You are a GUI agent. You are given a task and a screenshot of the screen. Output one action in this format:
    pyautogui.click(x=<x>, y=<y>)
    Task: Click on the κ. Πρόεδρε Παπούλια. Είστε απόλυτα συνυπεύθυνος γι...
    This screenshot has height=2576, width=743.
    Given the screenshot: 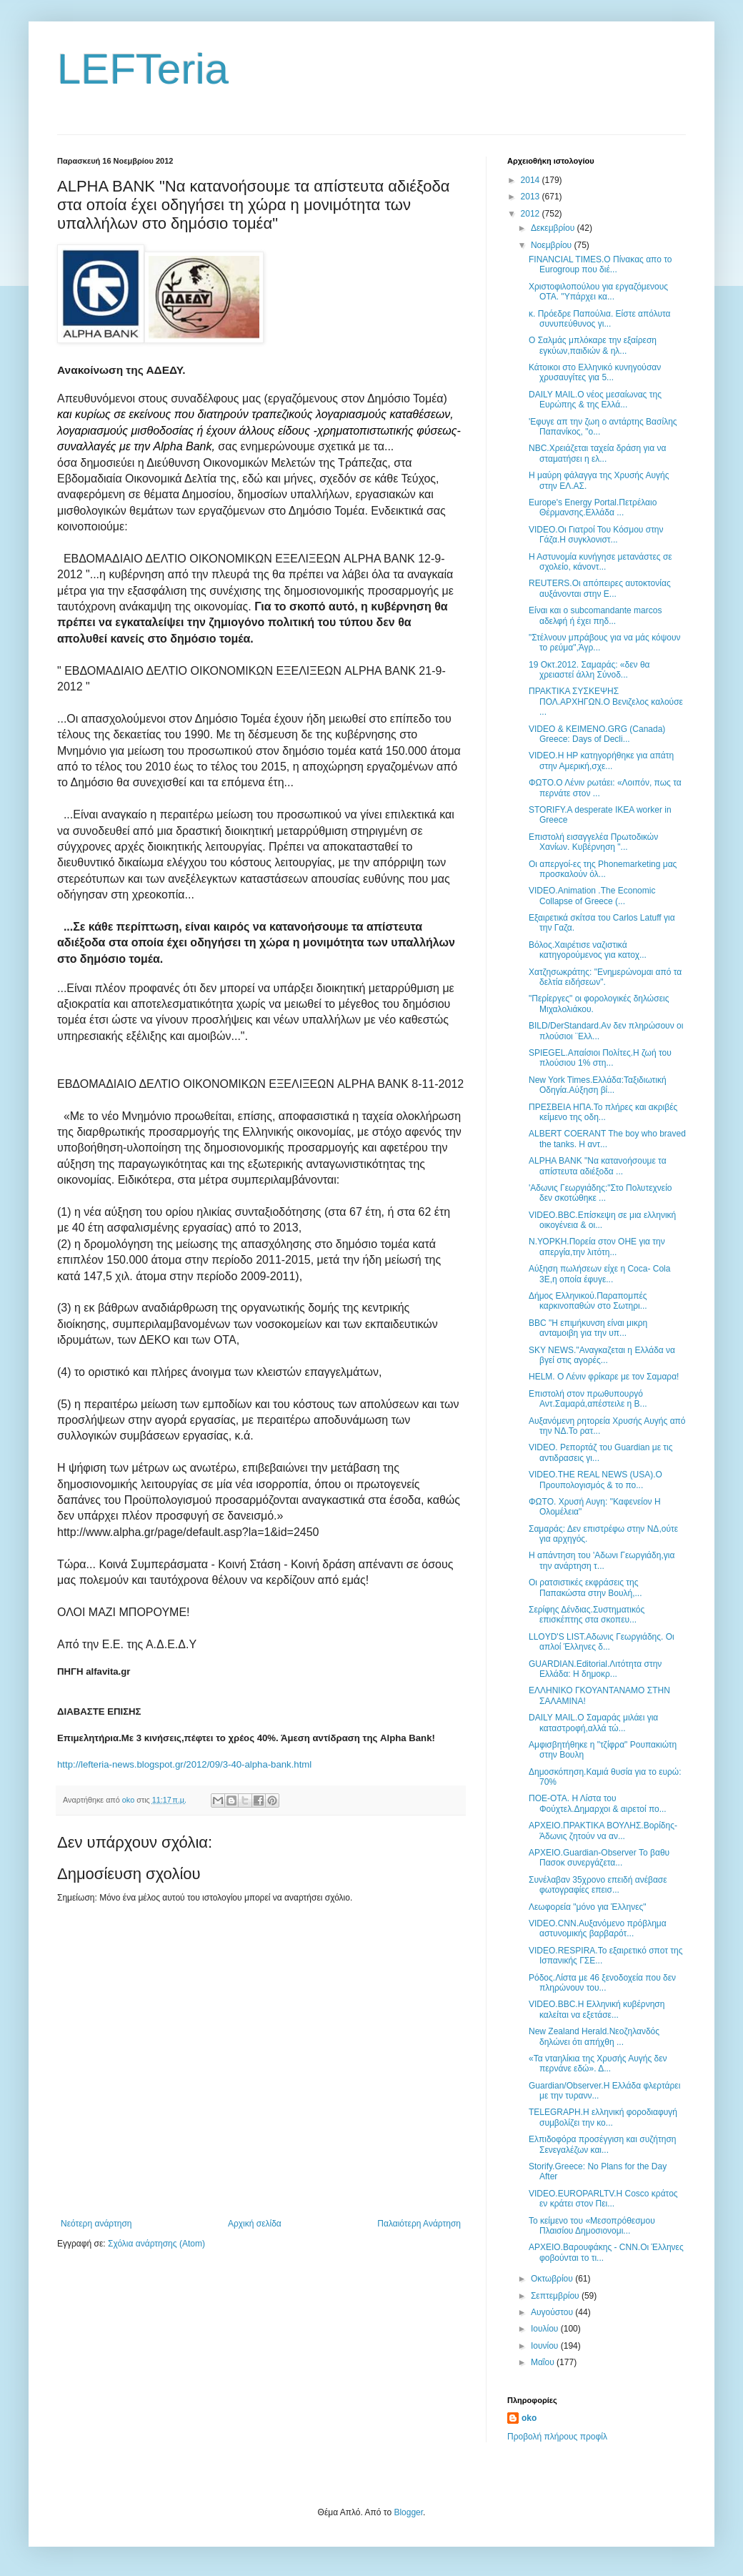 What is the action you would take?
    pyautogui.click(x=600, y=319)
    